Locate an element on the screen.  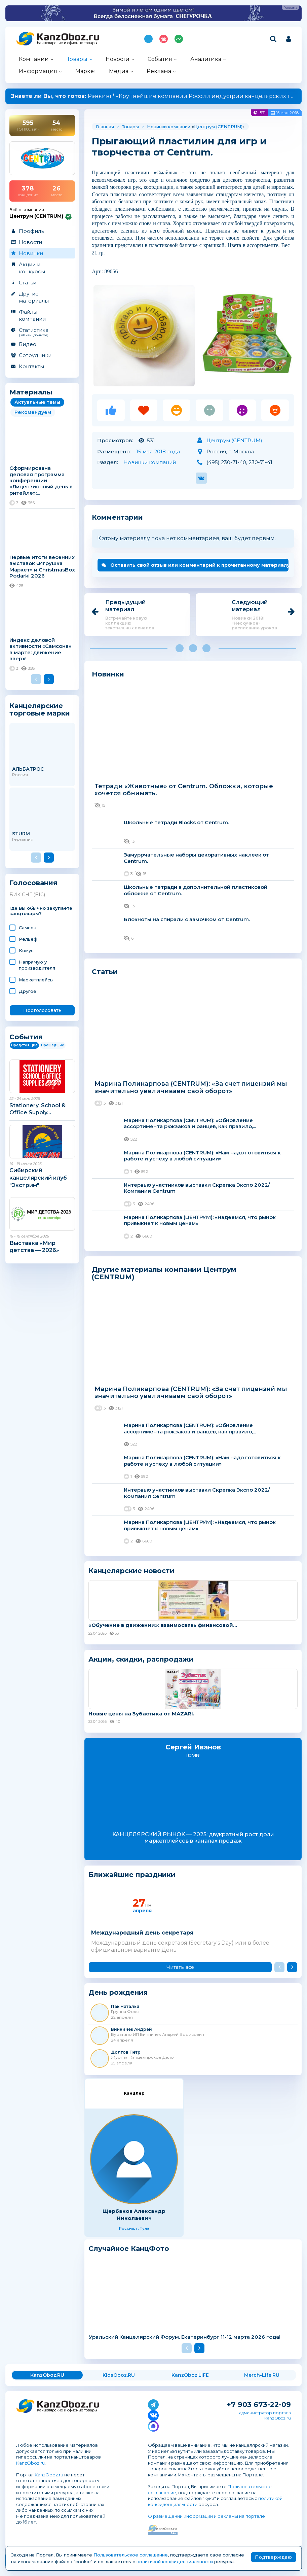
БИК СНГ (BIC) is located at coordinates (27, 895).